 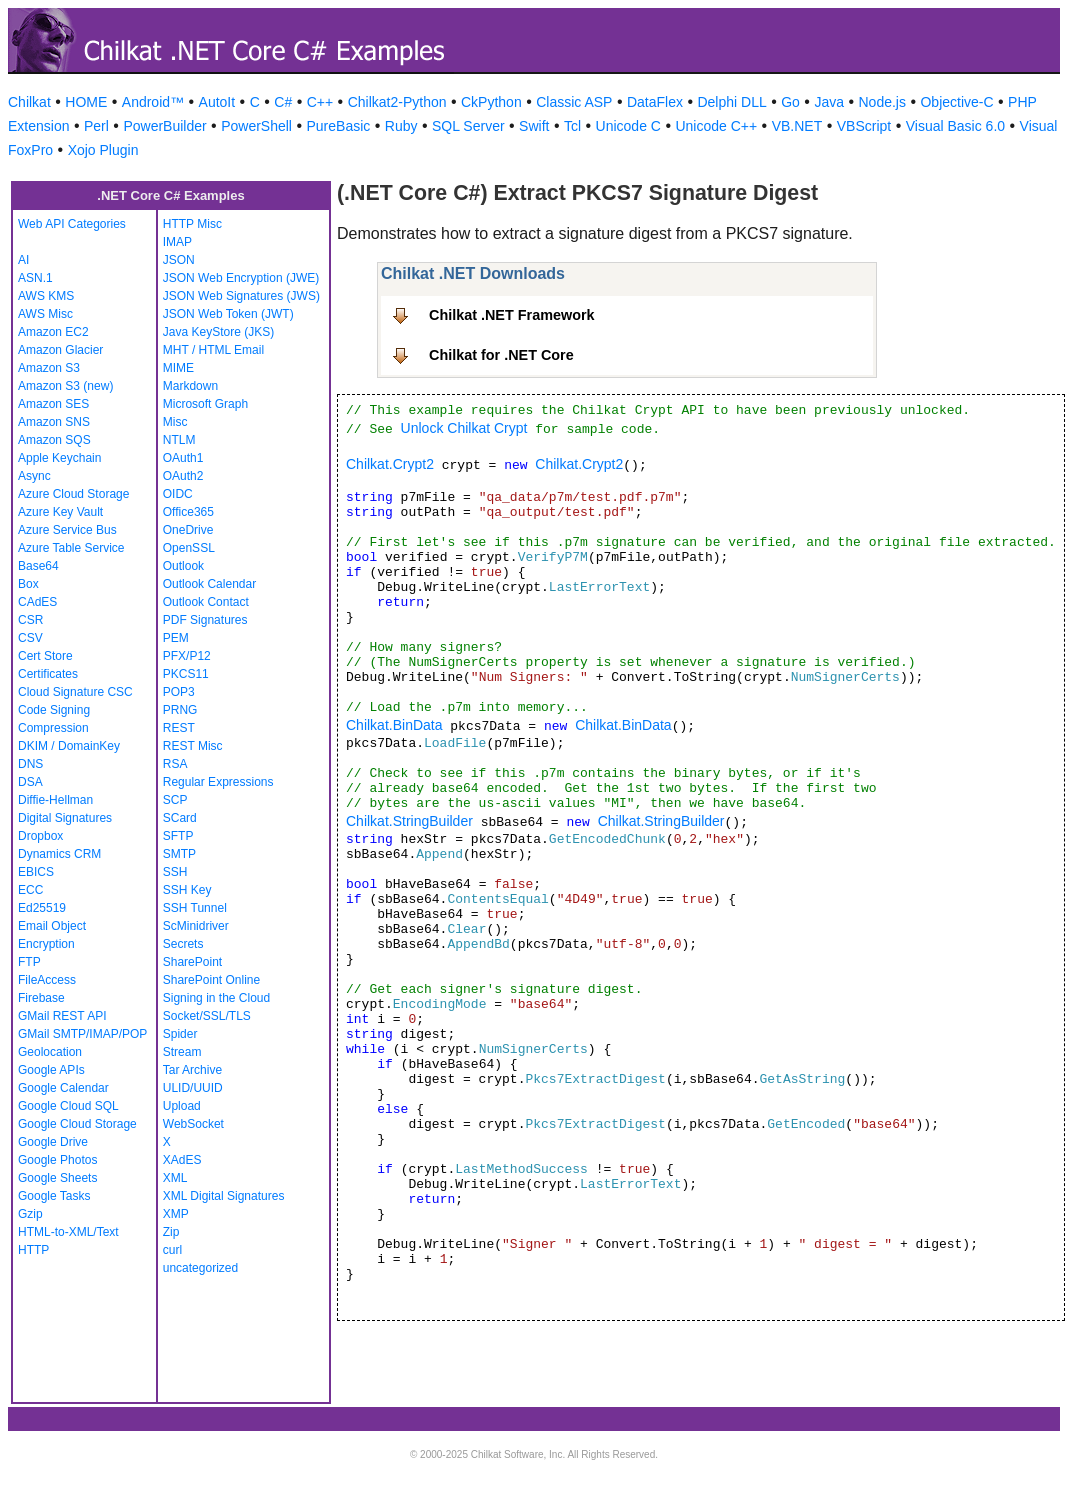 I want to click on C#, so click(x=283, y=102).